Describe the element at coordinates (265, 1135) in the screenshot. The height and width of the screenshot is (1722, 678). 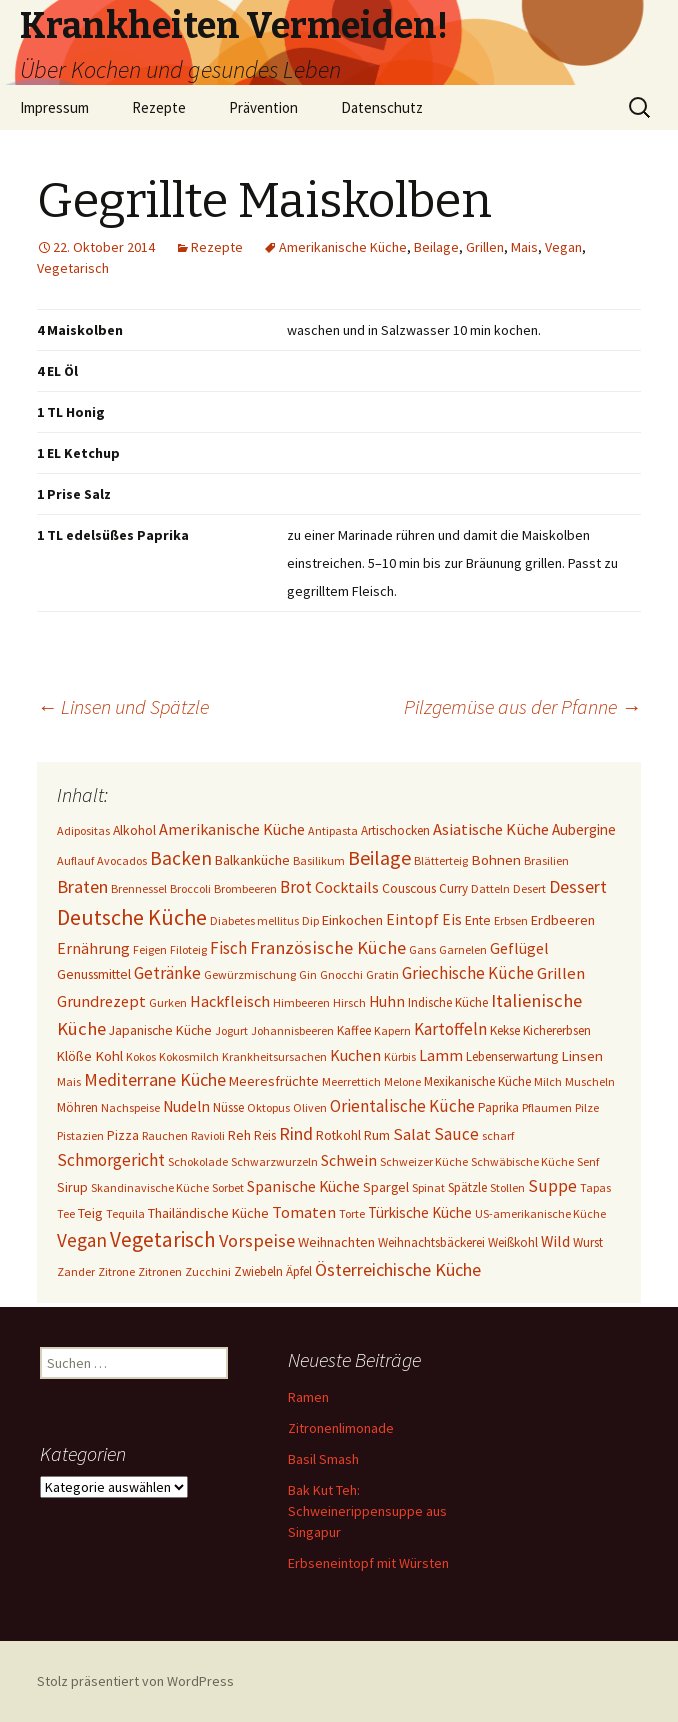
I see `Reis [Reis (2 Einträge)]` at that location.